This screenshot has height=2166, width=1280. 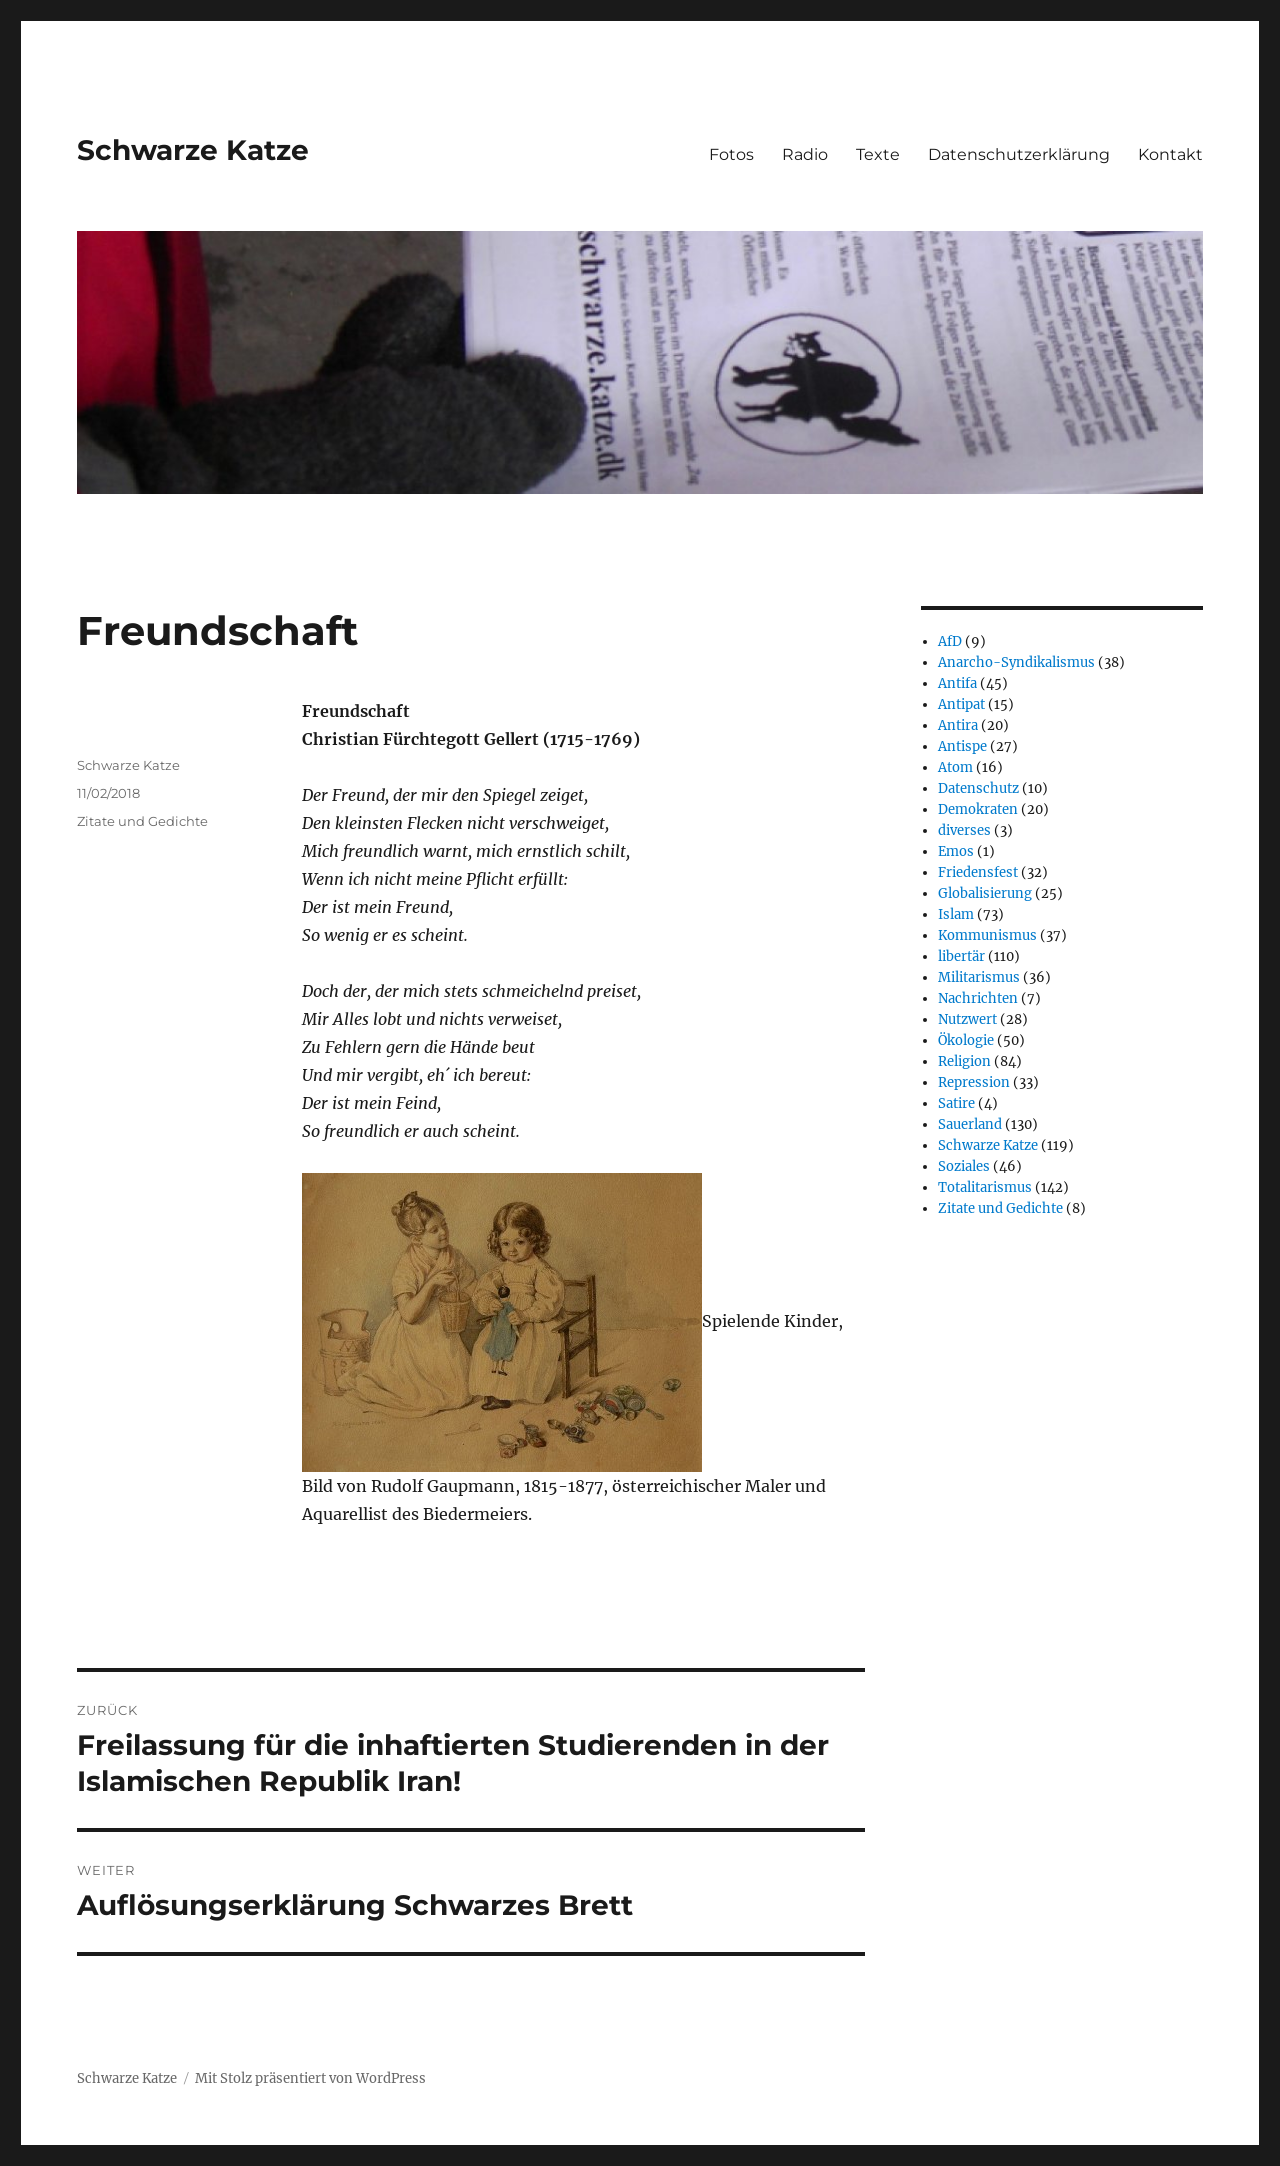 I want to click on Mit Stolz präsentiert von WordPress, so click(x=310, y=2078).